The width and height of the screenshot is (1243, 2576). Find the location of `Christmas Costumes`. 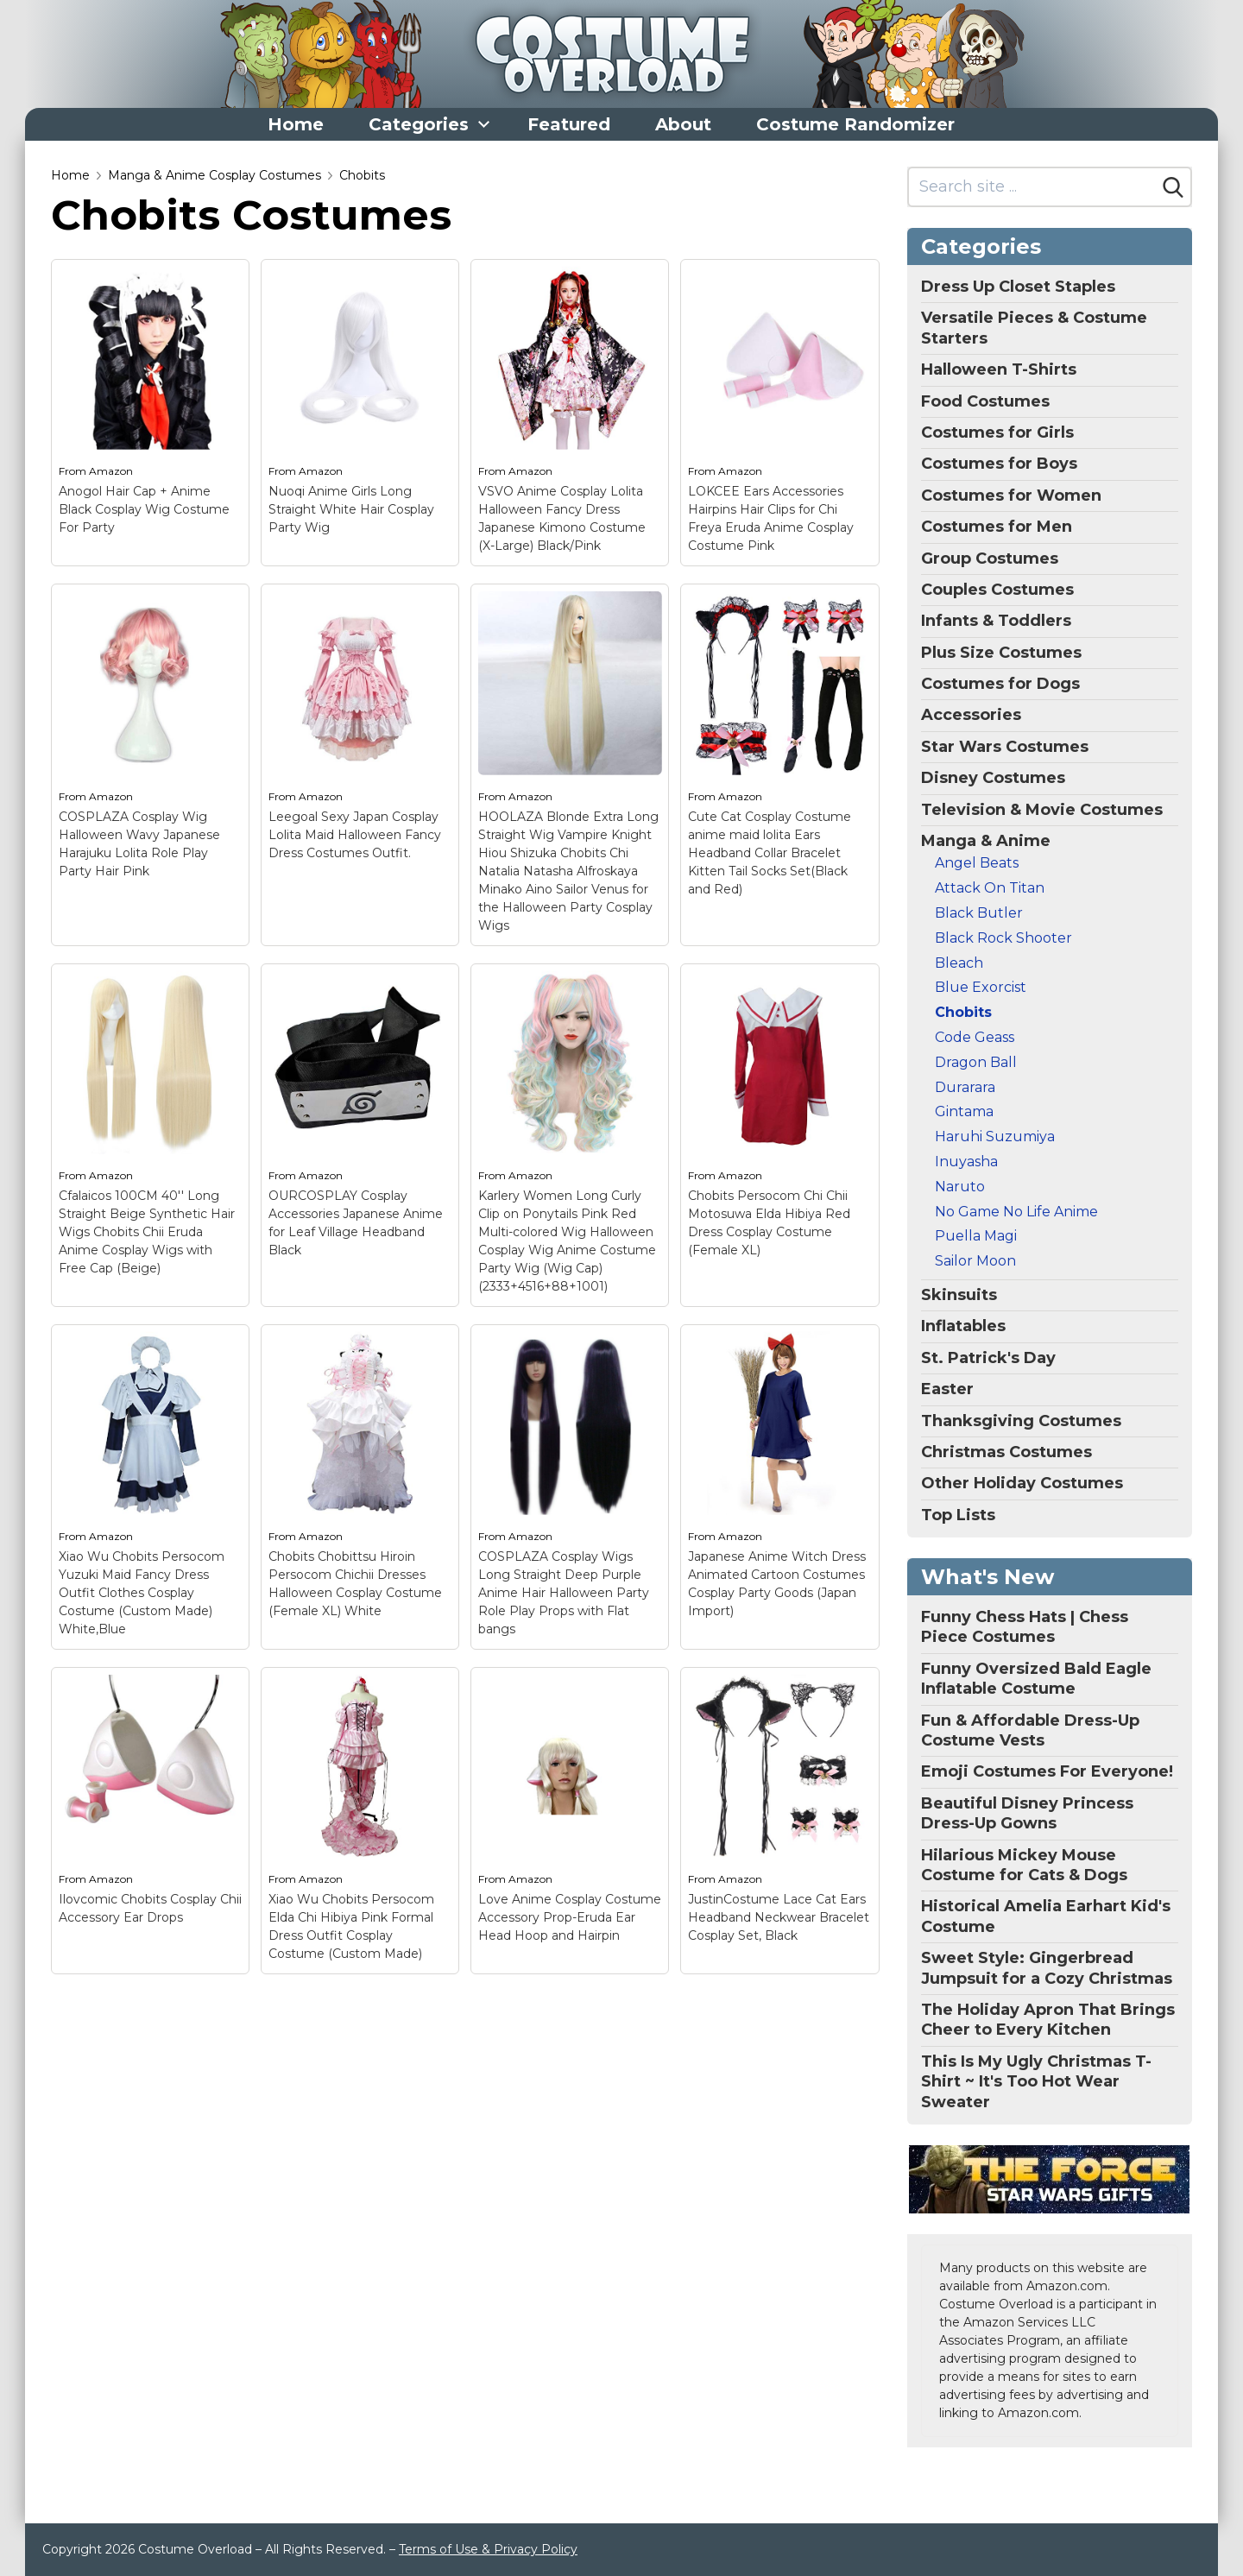

Christmas Costumes is located at coordinates (1006, 1452).